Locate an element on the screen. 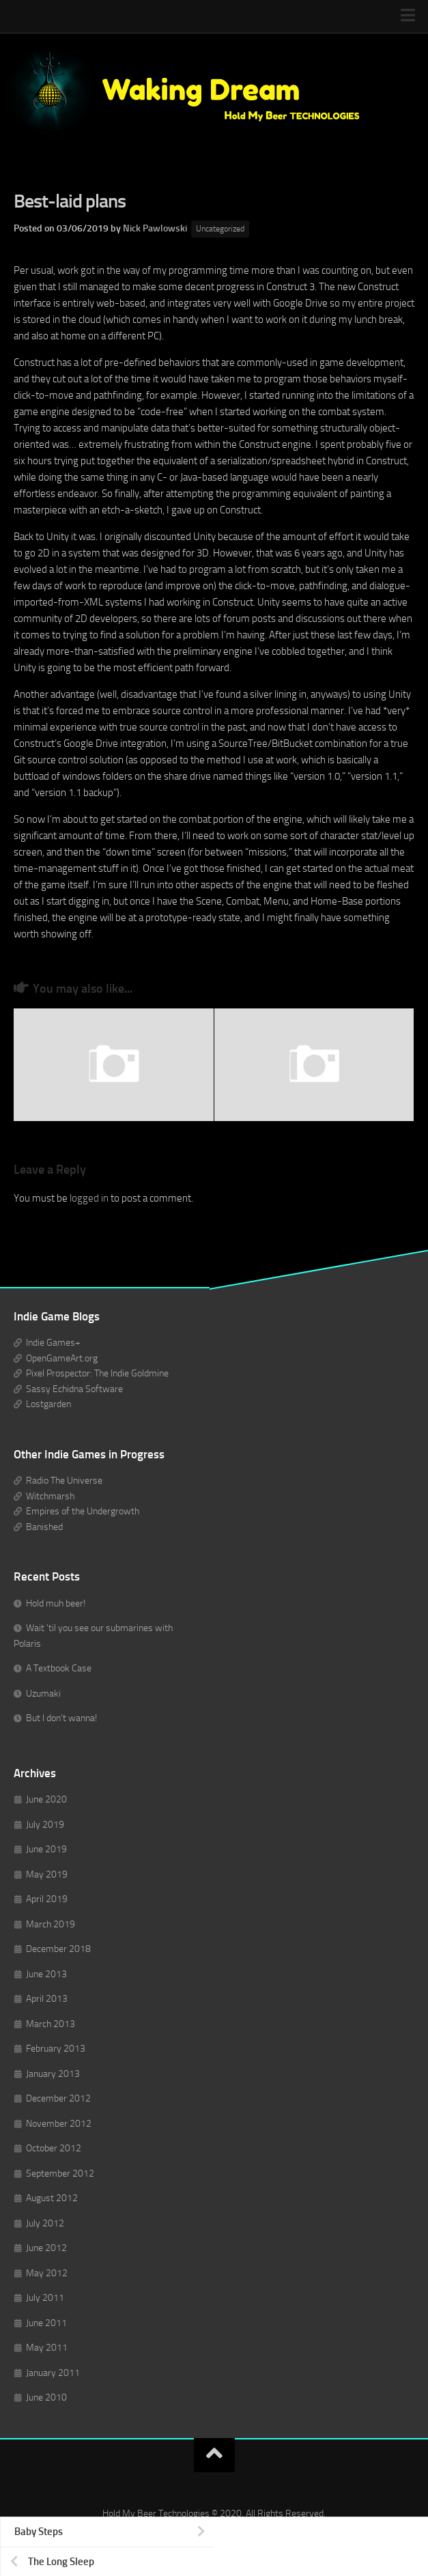 This screenshot has height=2576, width=428. January 2013 is located at coordinates (53, 2074).